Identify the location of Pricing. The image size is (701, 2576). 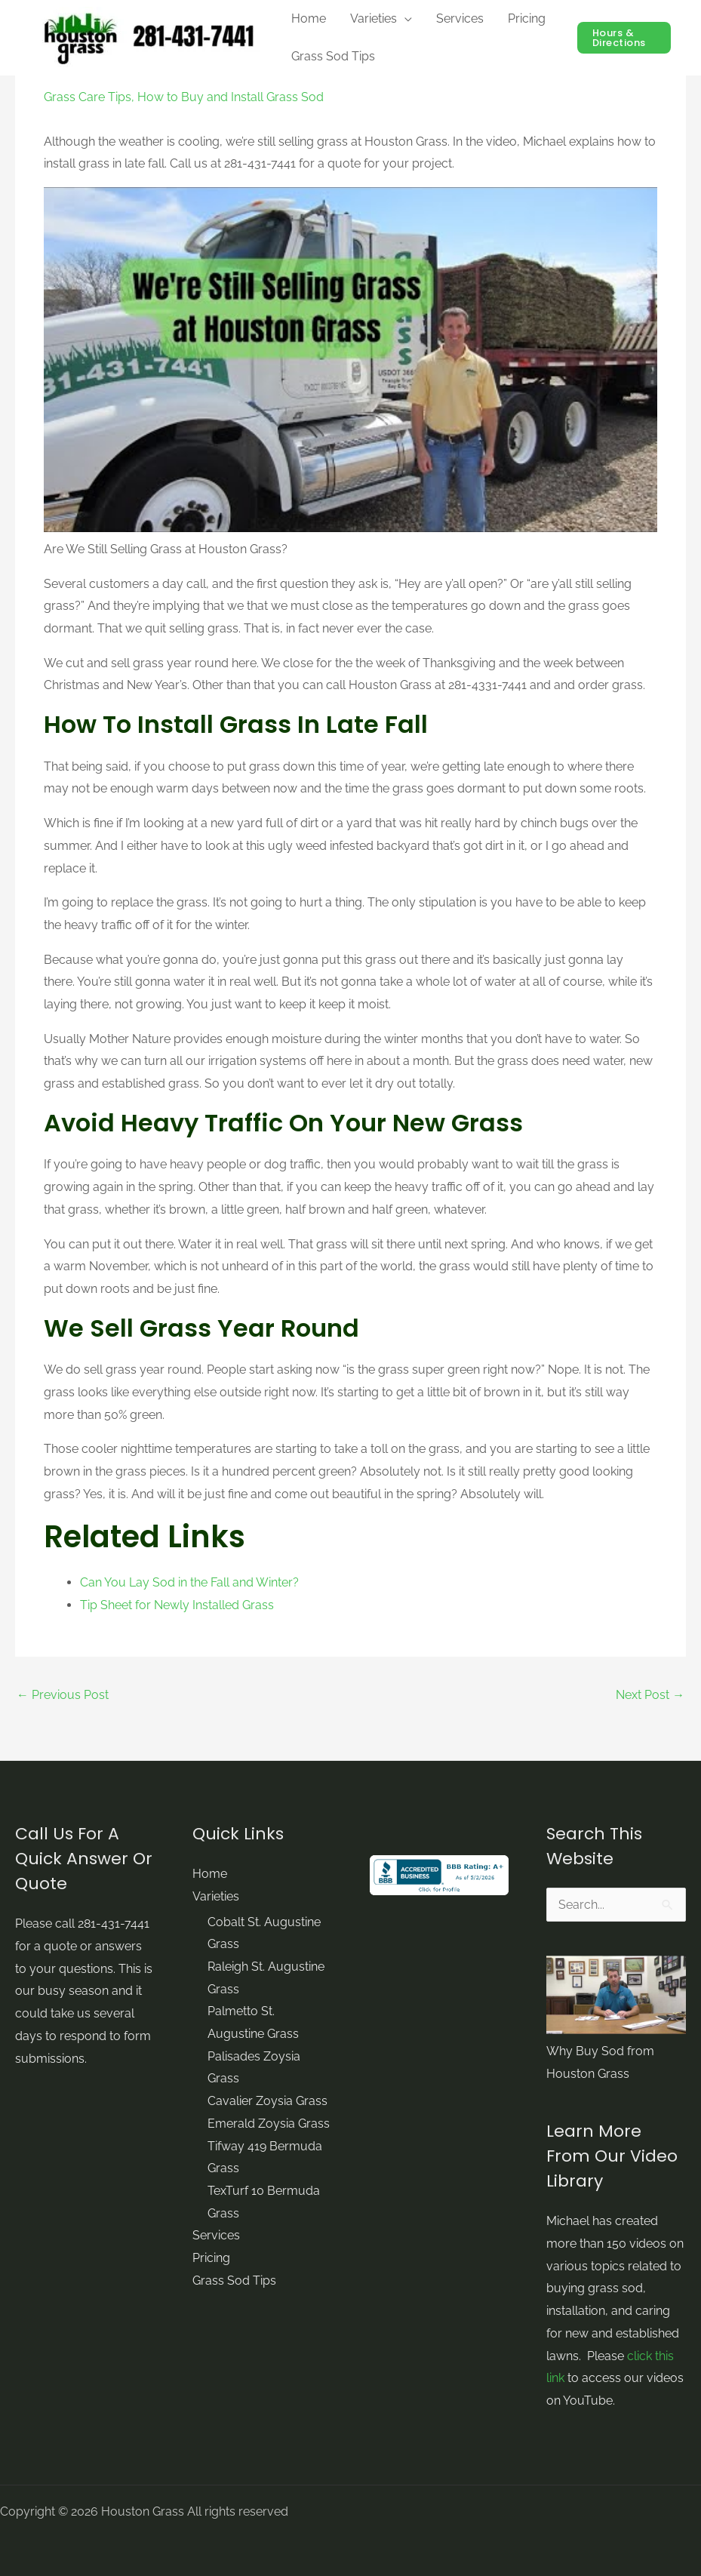
(211, 2258).